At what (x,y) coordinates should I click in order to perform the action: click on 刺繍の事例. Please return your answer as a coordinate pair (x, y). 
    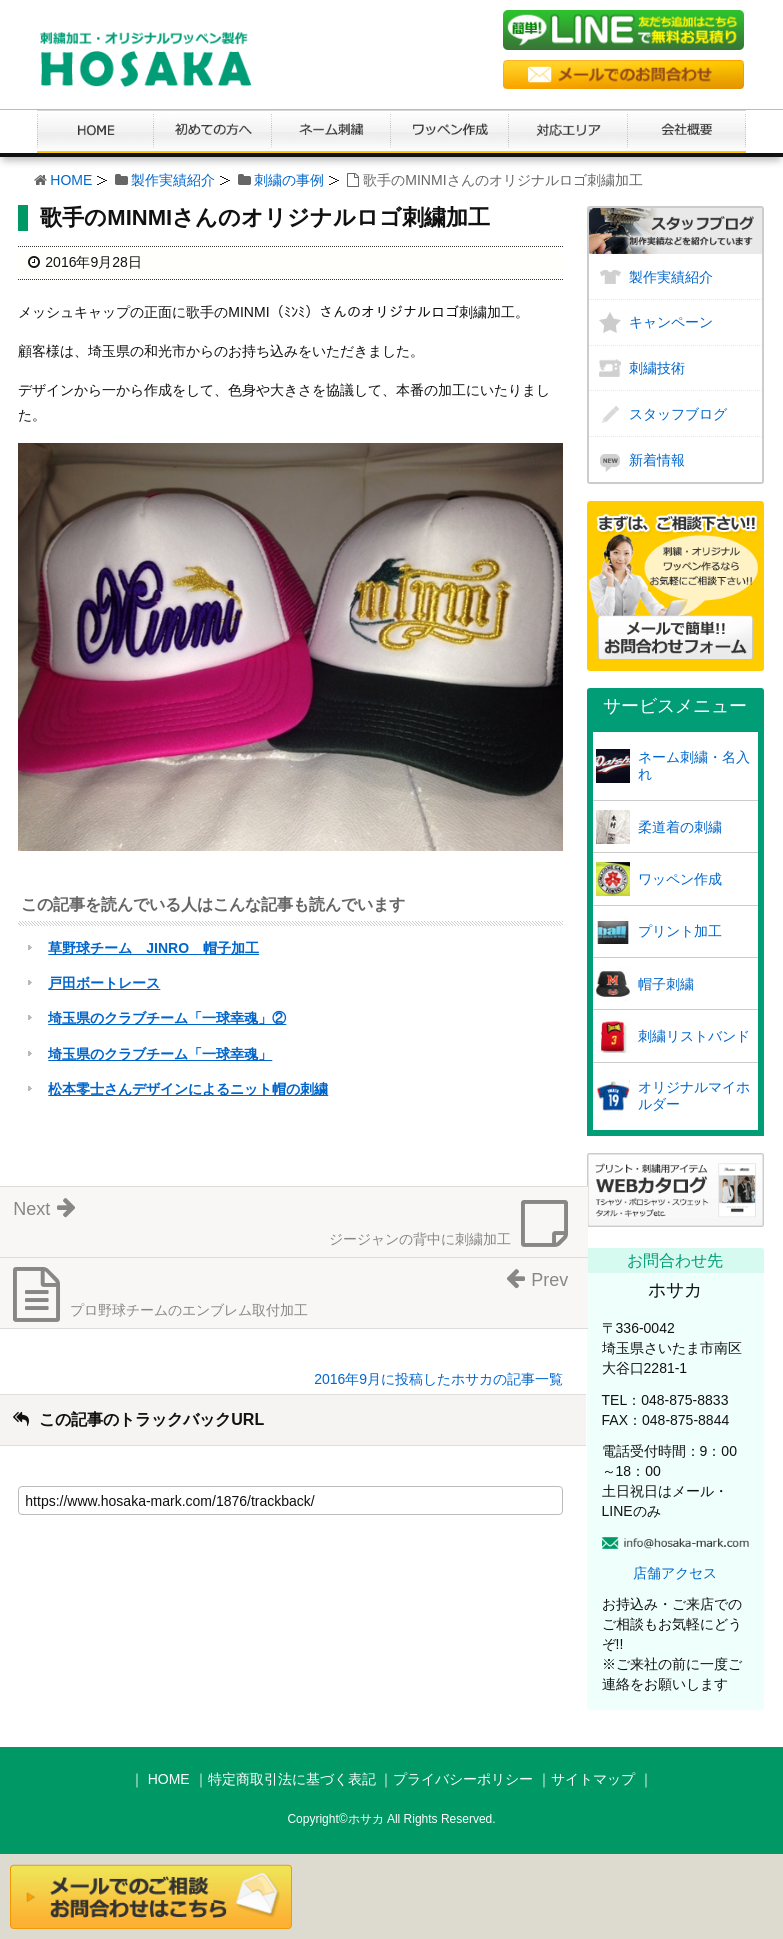
    Looking at the image, I should click on (289, 180).